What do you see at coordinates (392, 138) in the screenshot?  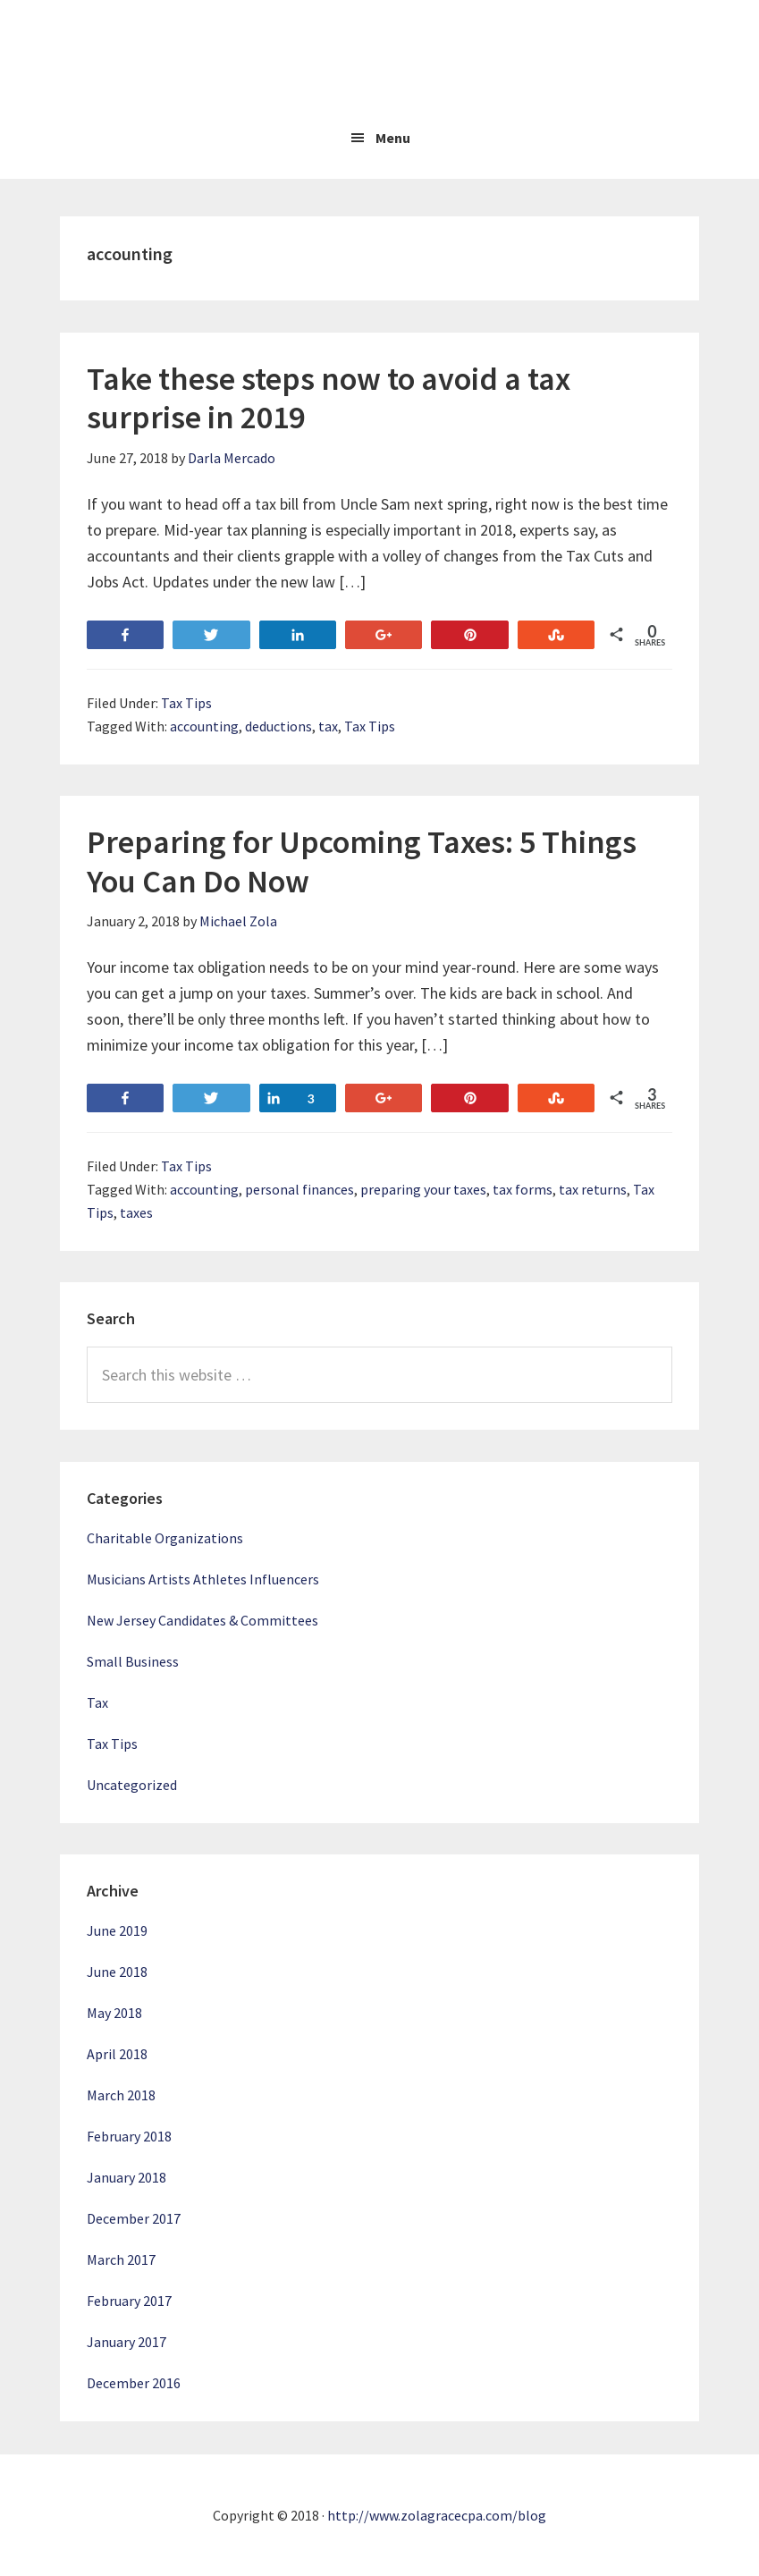 I see `Menu [button]` at bounding box center [392, 138].